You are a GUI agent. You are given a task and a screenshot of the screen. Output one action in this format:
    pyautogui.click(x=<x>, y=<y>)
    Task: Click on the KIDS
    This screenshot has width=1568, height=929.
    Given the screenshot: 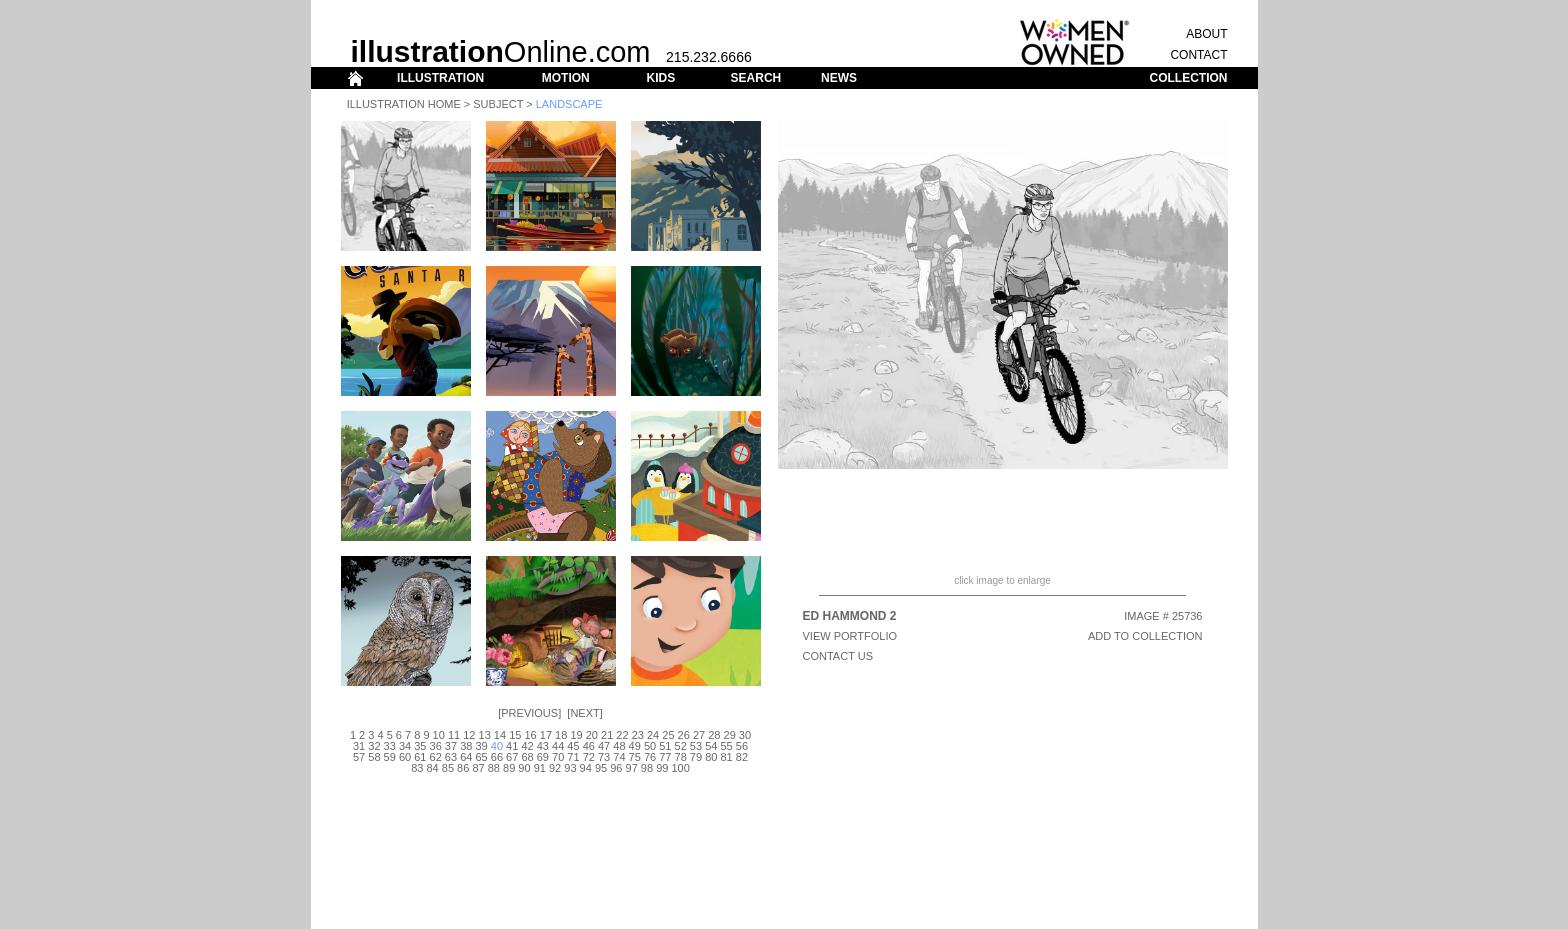 What is the action you would take?
    pyautogui.click(x=660, y=78)
    